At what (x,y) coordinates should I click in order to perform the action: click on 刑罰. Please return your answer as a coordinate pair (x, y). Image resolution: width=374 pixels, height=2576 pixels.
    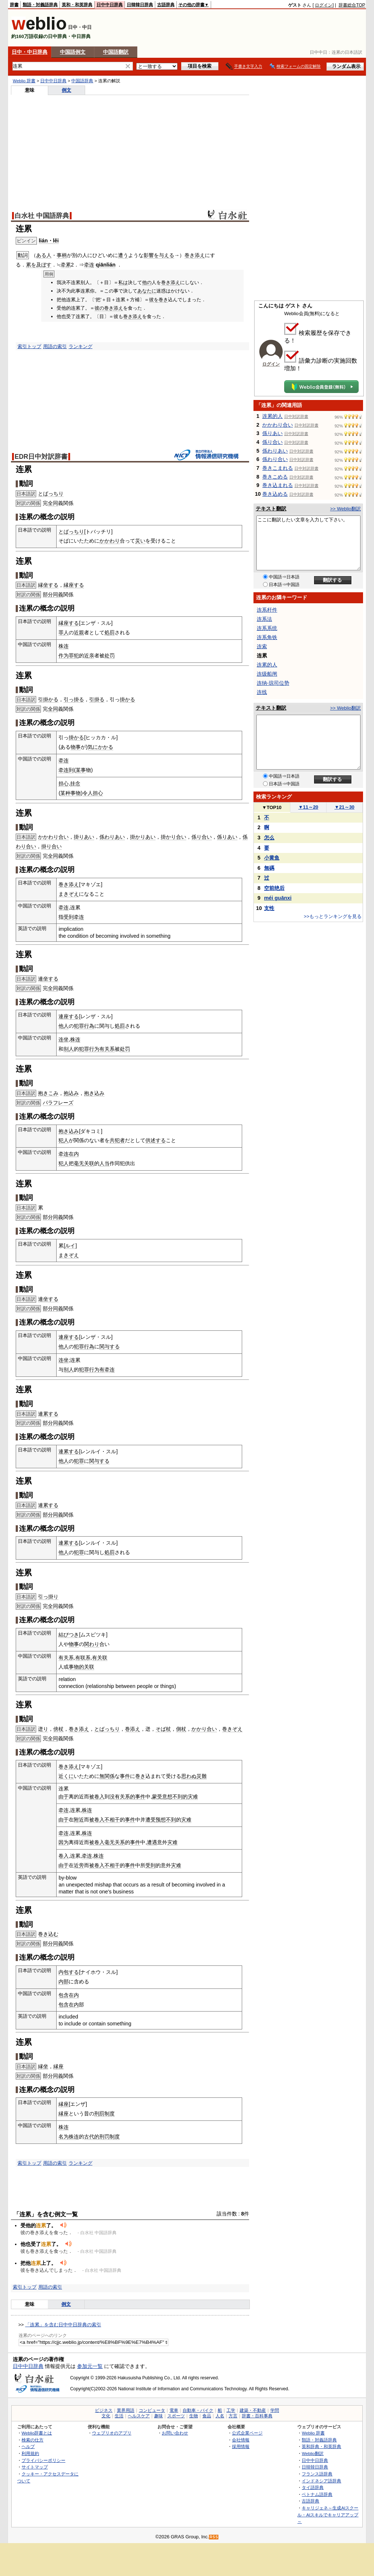
    Looking at the image, I should click on (99, 2113).